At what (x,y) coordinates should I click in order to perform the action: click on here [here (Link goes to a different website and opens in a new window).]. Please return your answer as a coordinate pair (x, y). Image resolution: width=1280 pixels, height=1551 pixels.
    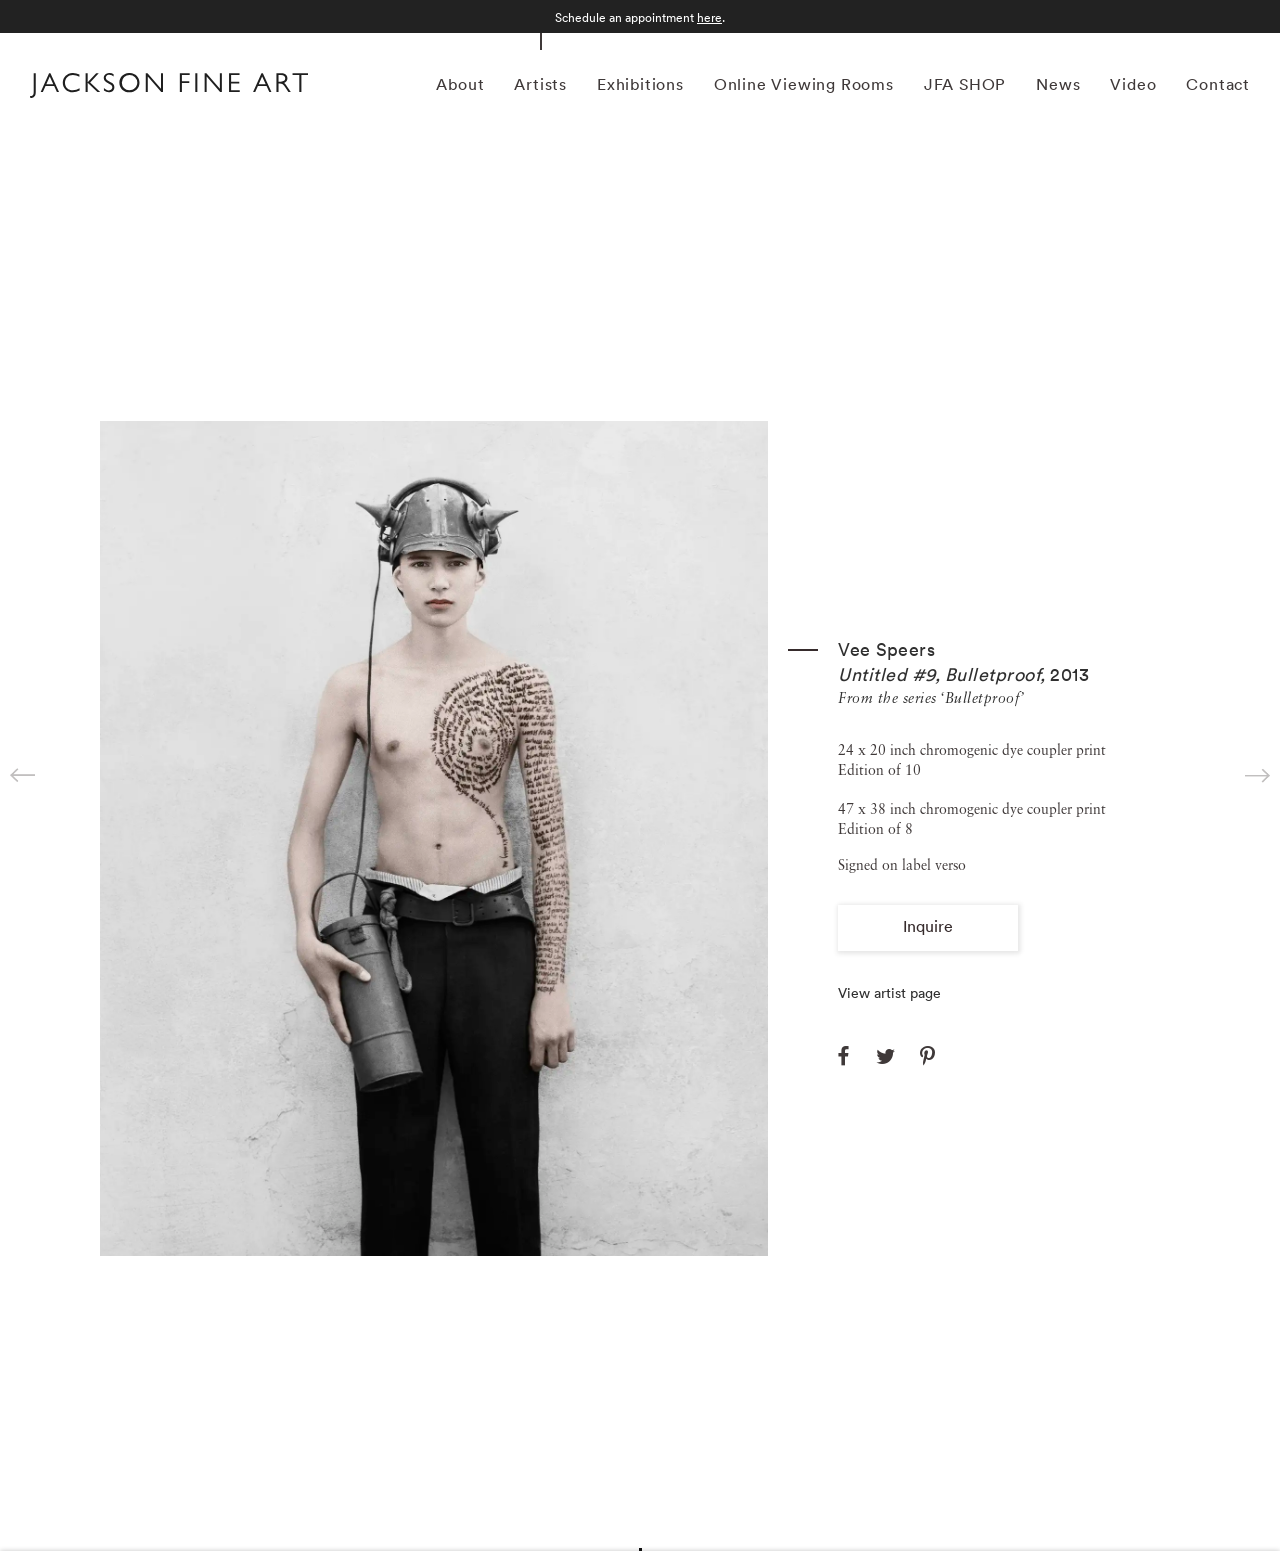
    Looking at the image, I should click on (709, 17).